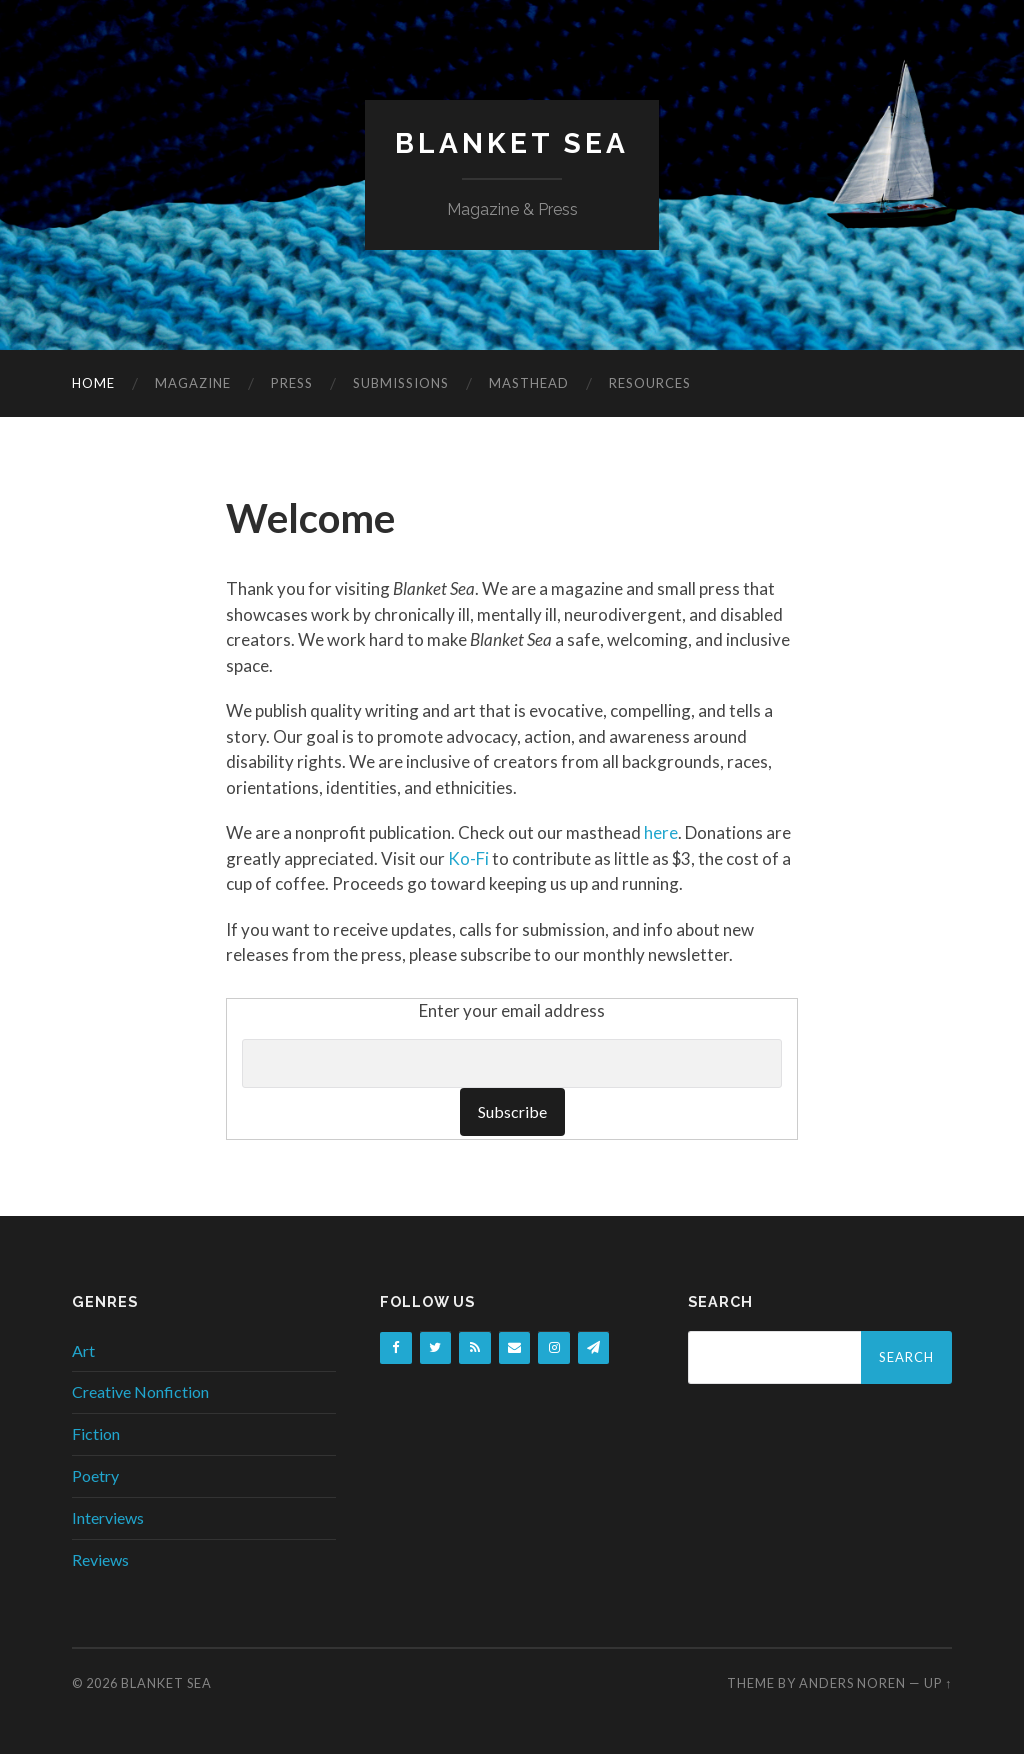  What do you see at coordinates (515, 1348) in the screenshot?
I see `[Contact]` at bounding box center [515, 1348].